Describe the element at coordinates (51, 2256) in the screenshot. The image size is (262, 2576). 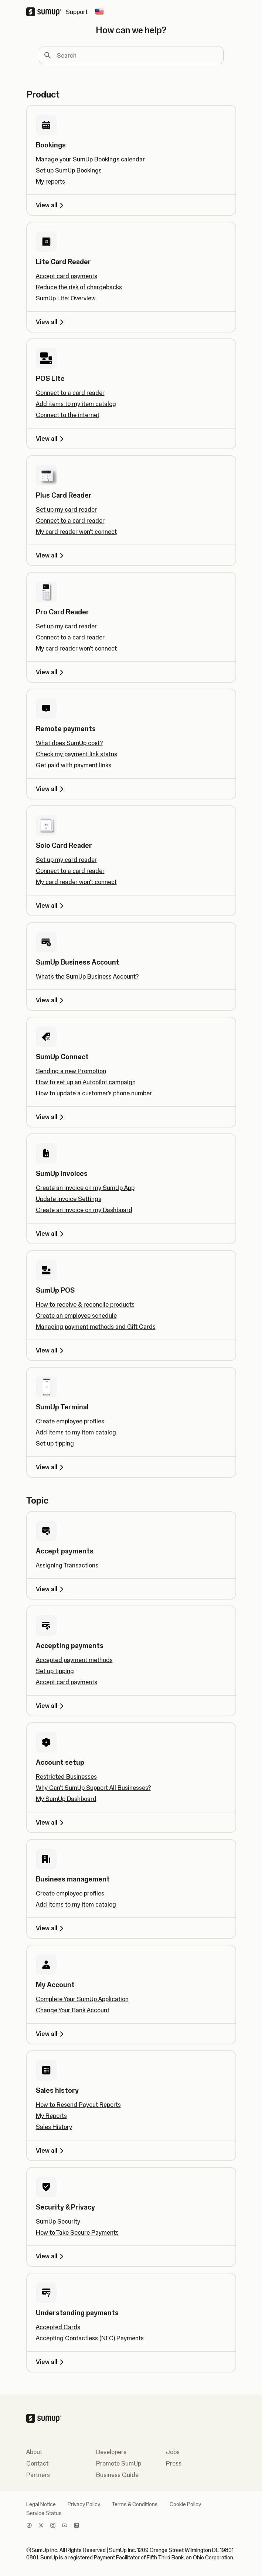
I see `View all [View all, Security & Privacy]` at that location.